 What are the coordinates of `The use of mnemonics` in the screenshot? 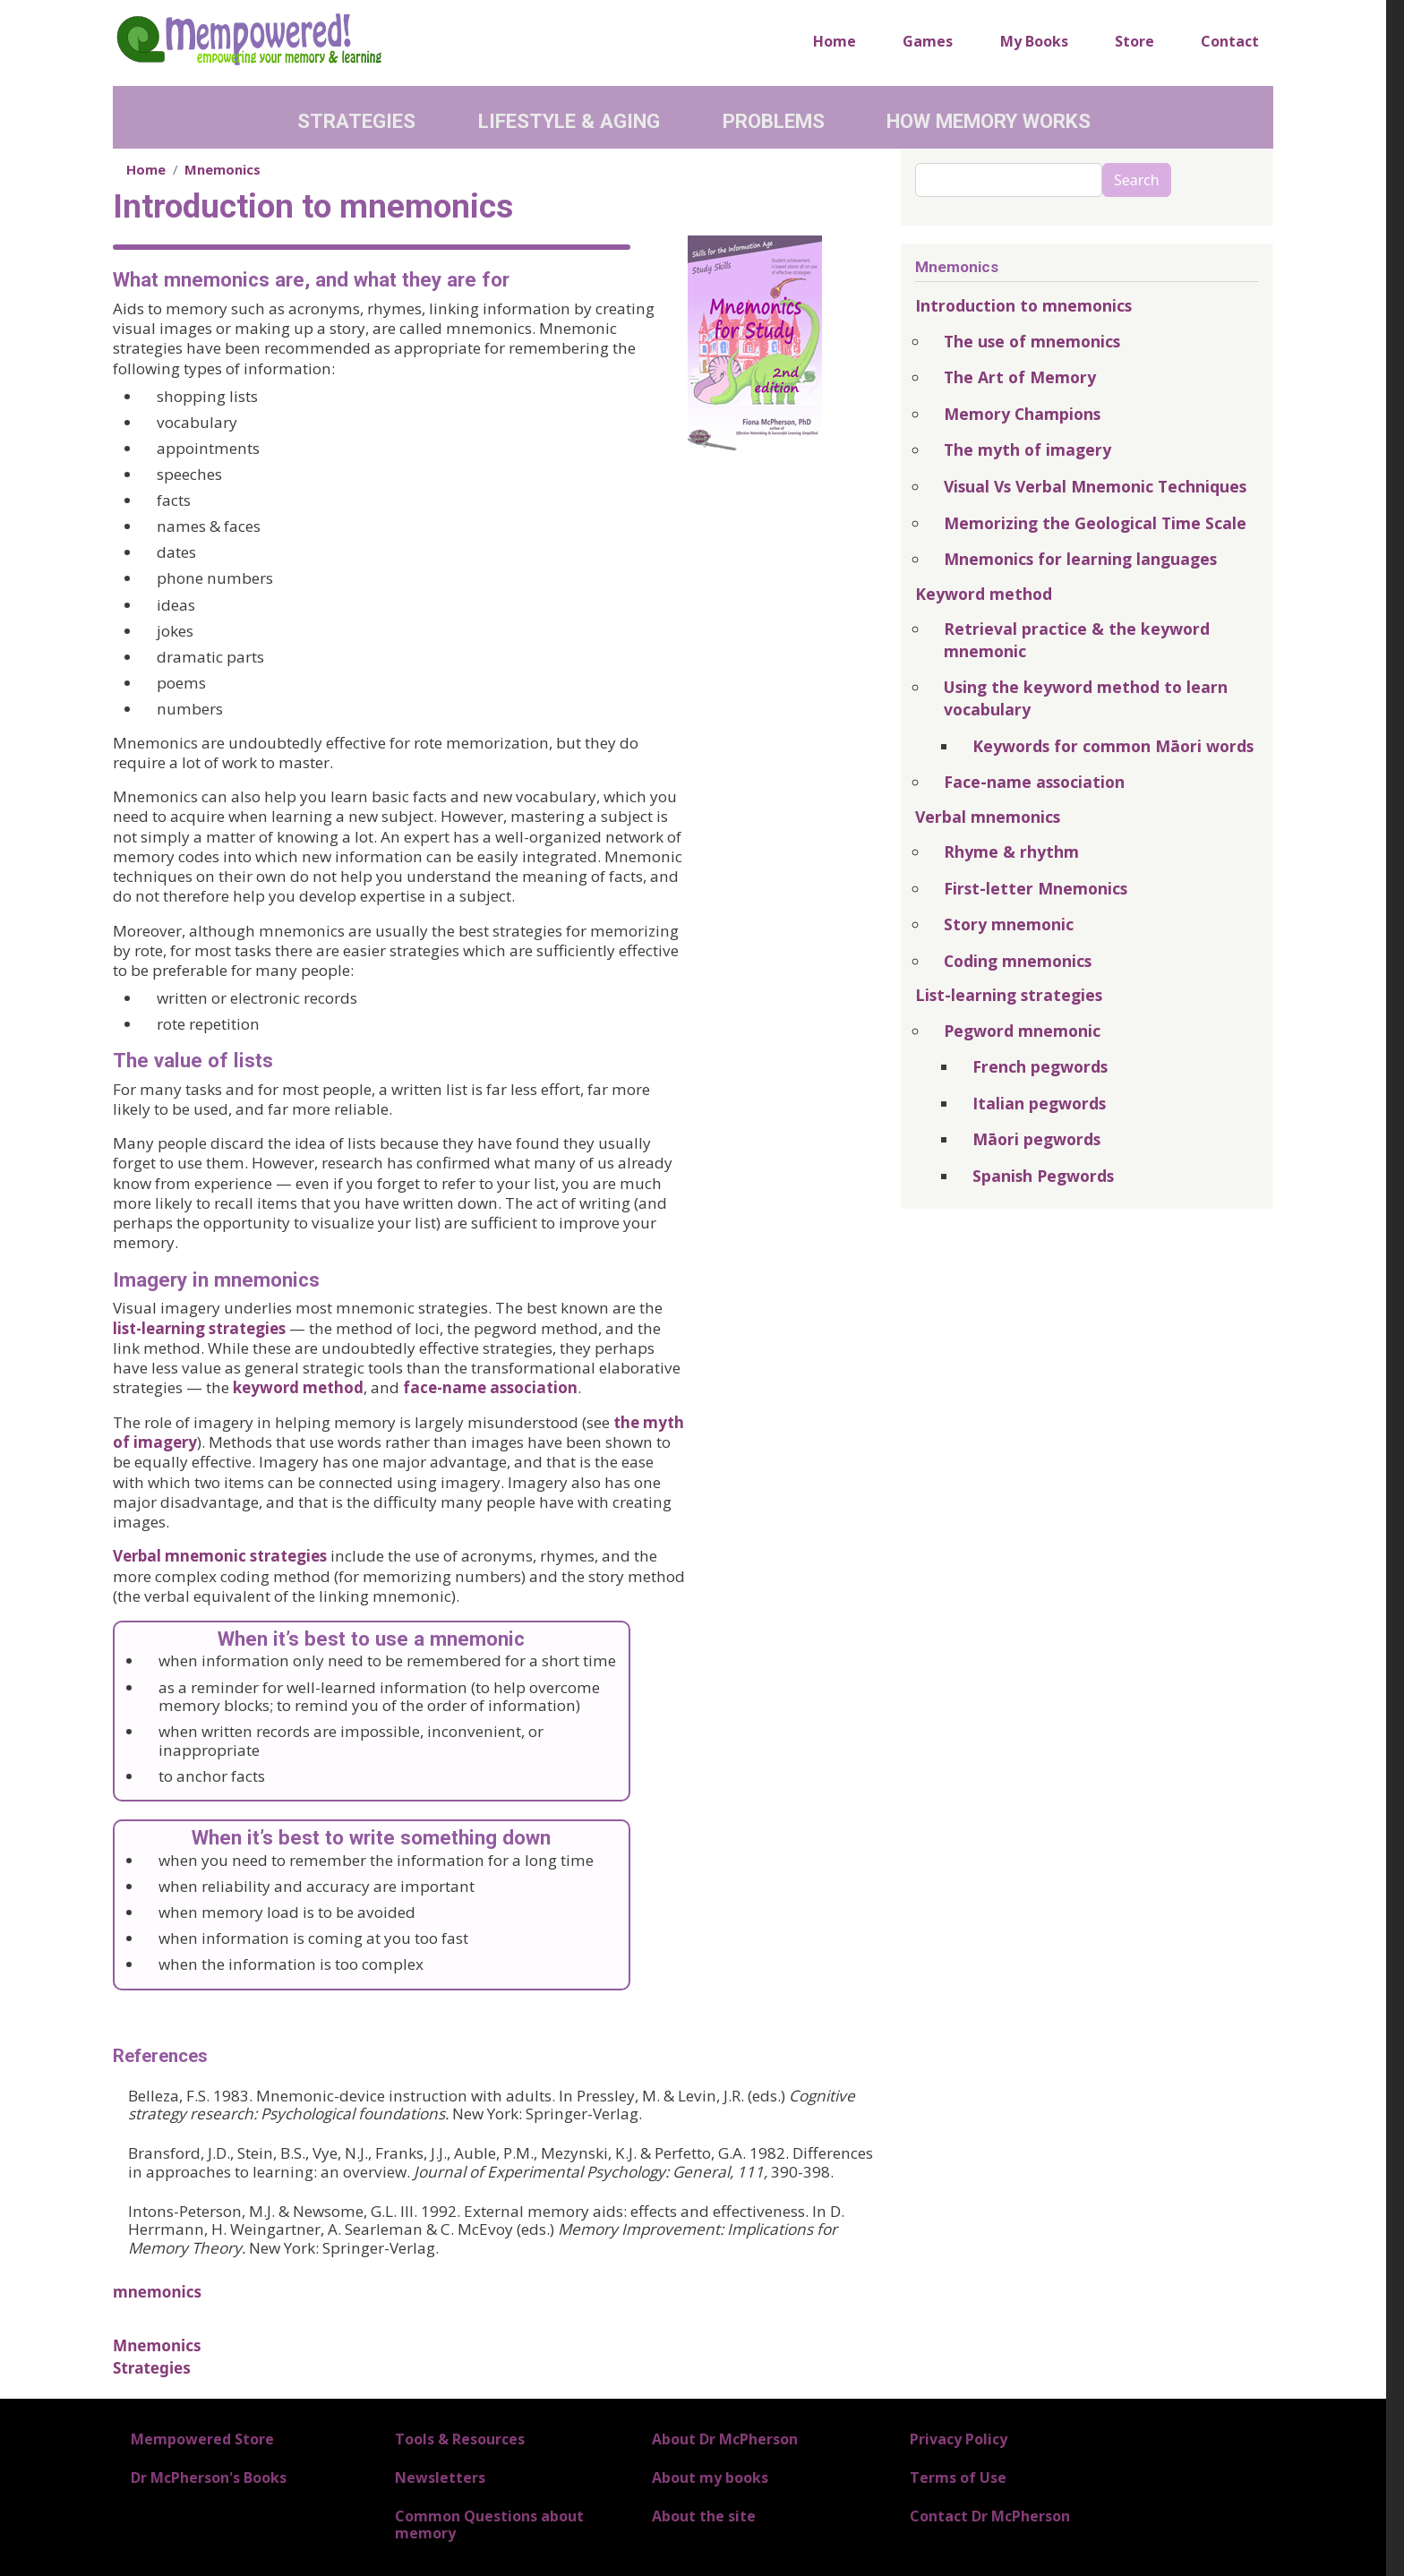 It's located at (1032, 341).